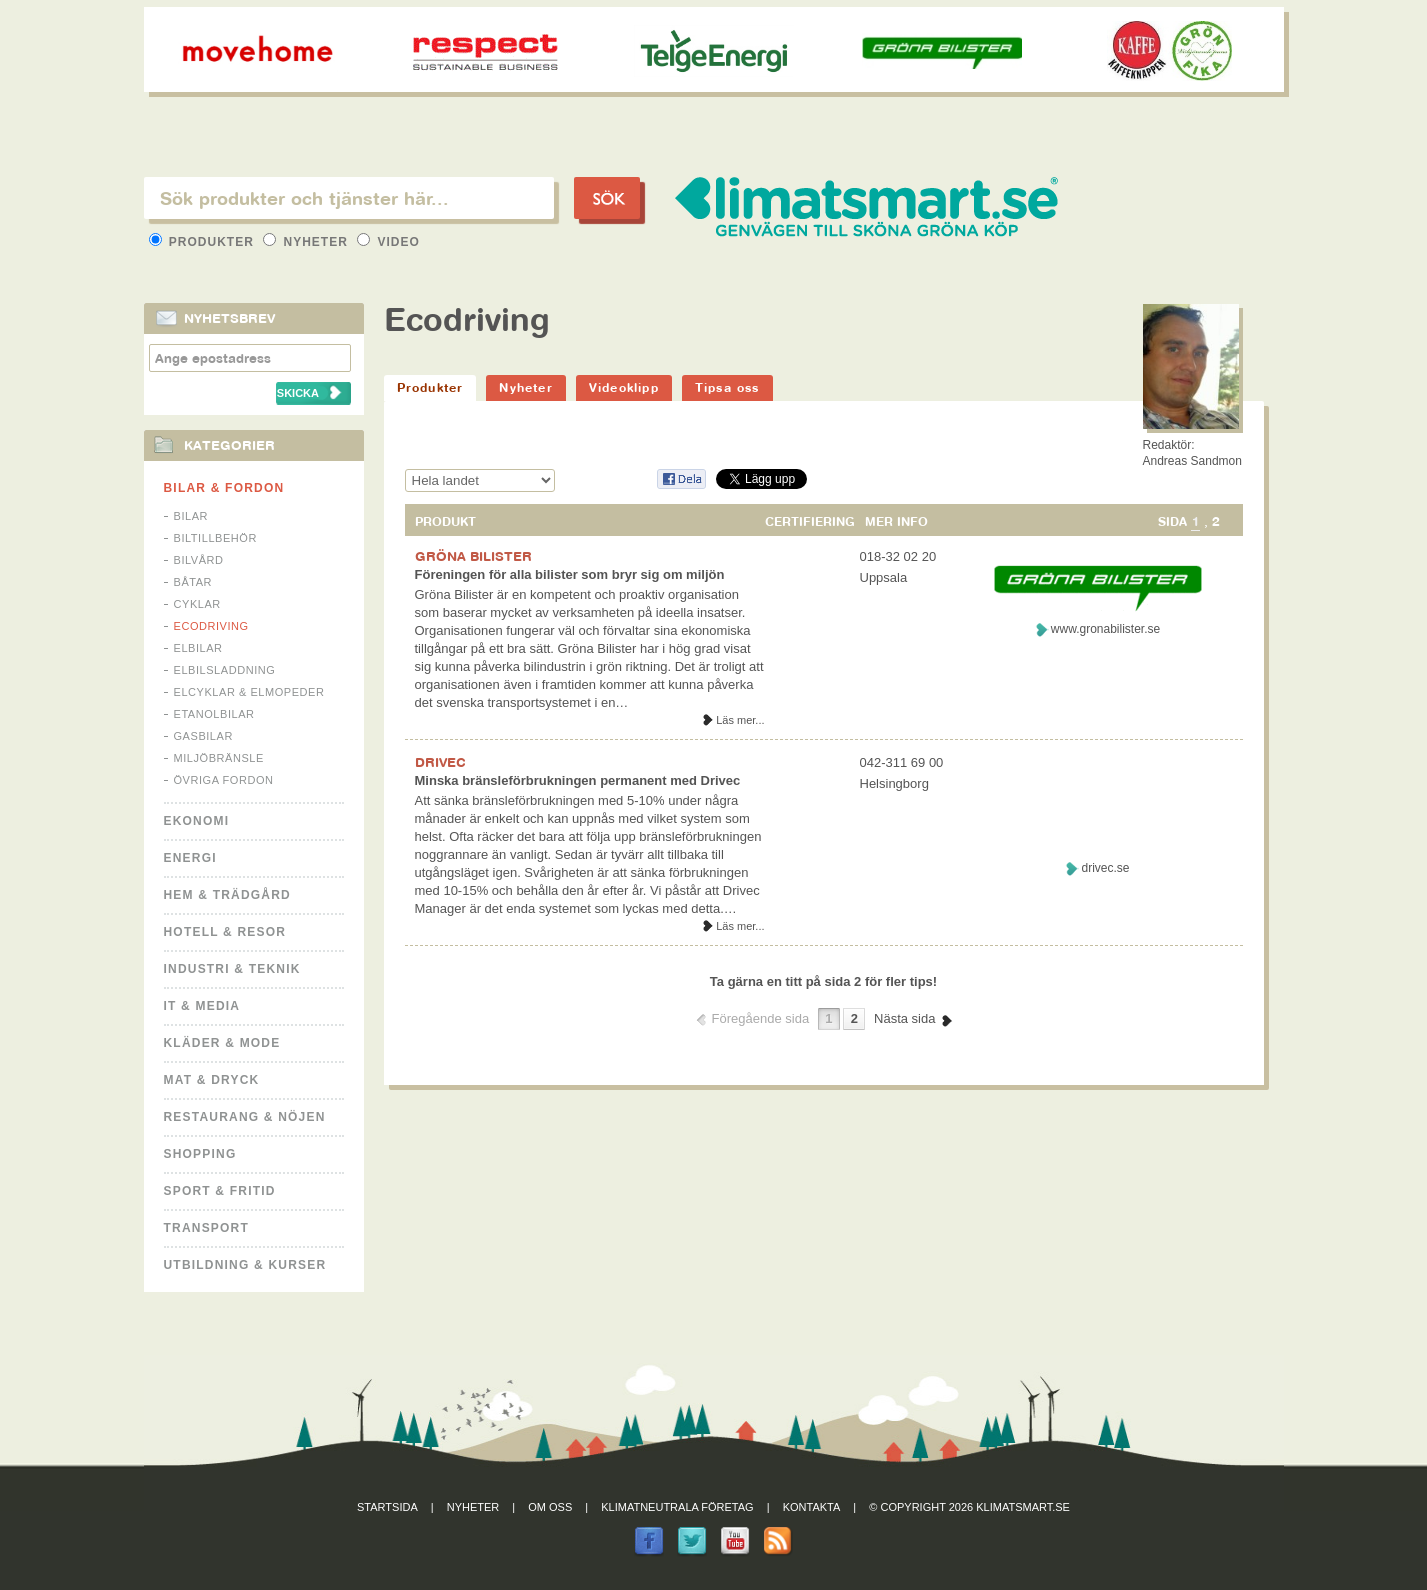 This screenshot has width=1427, height=1590. What do you see at coordinates (203, 736) in the screenshot?
I see `Gasbilar` at bounding box center [203, 736].